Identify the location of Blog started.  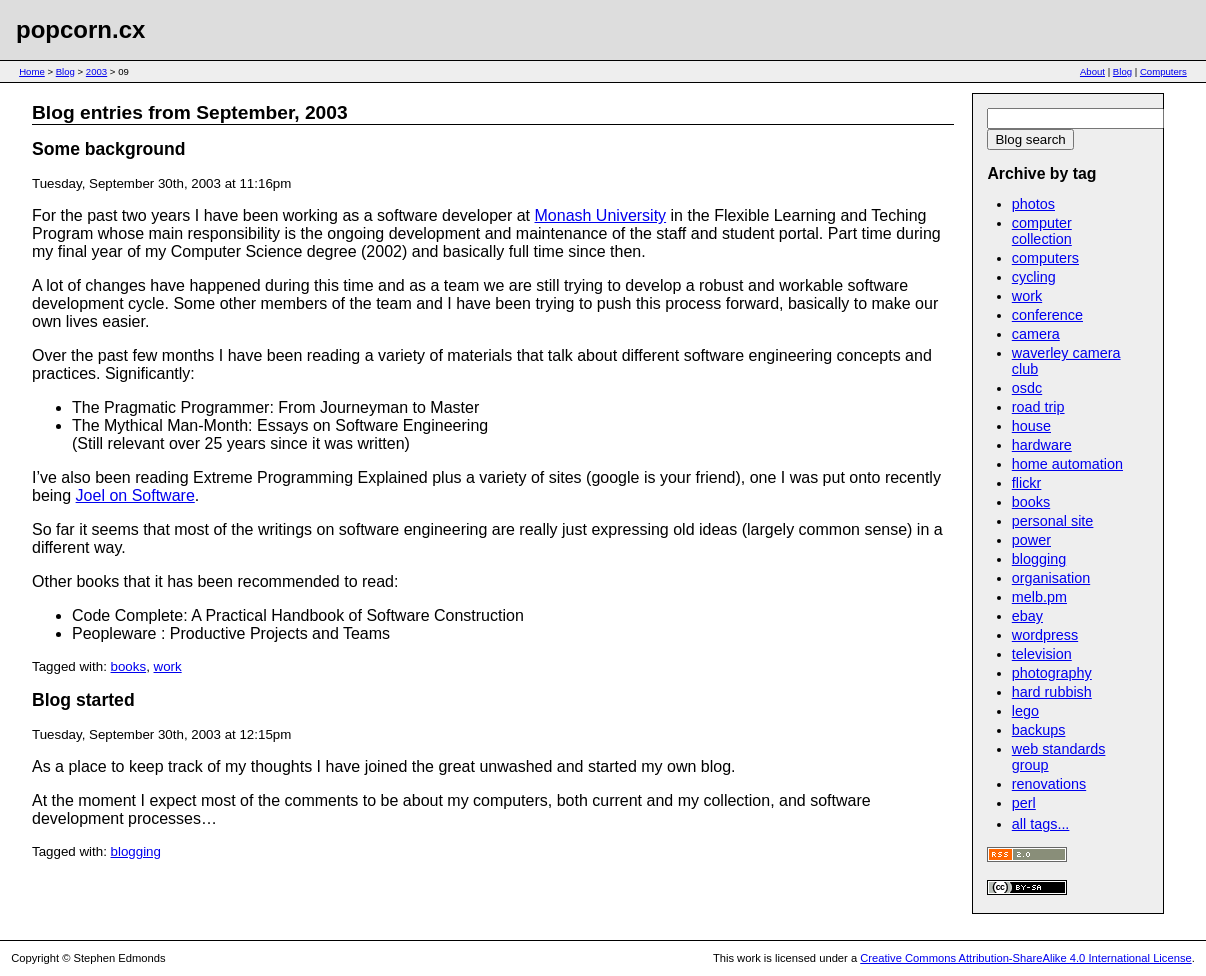
(83, 700).